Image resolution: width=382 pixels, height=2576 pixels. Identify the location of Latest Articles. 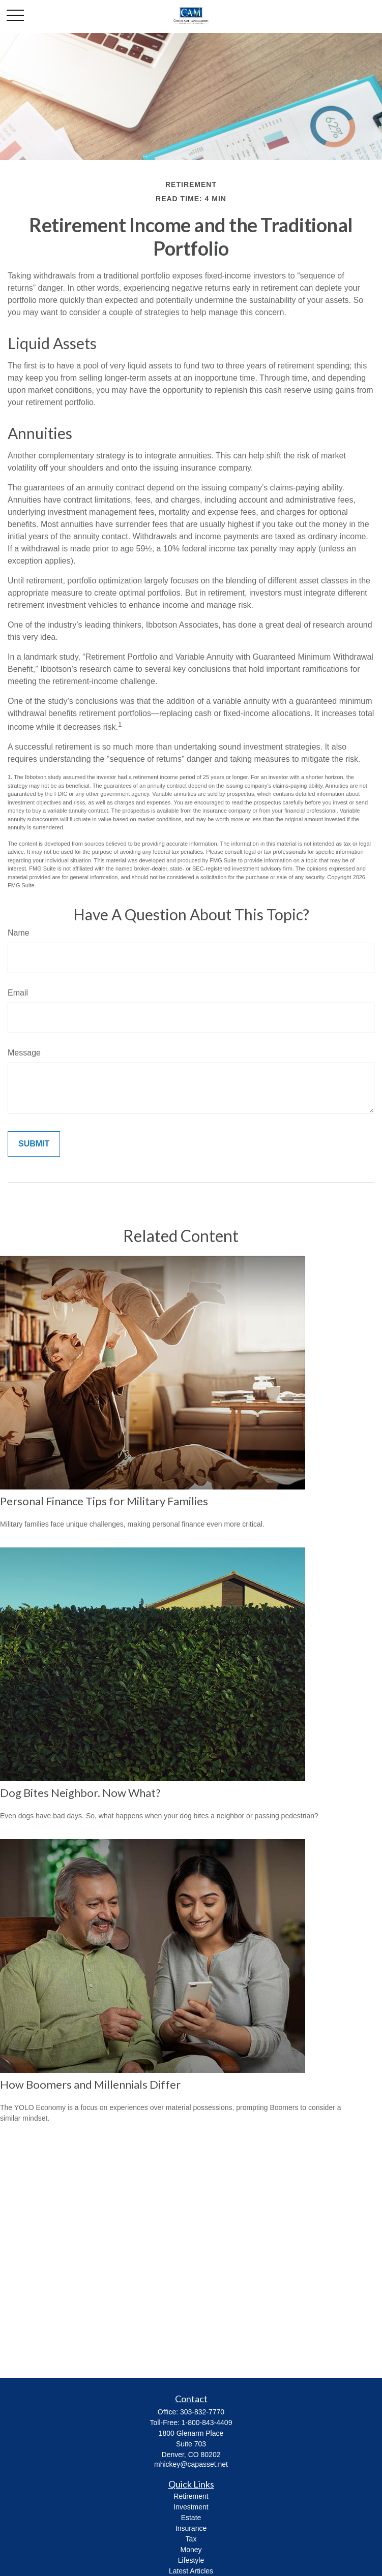
(191, 2571).